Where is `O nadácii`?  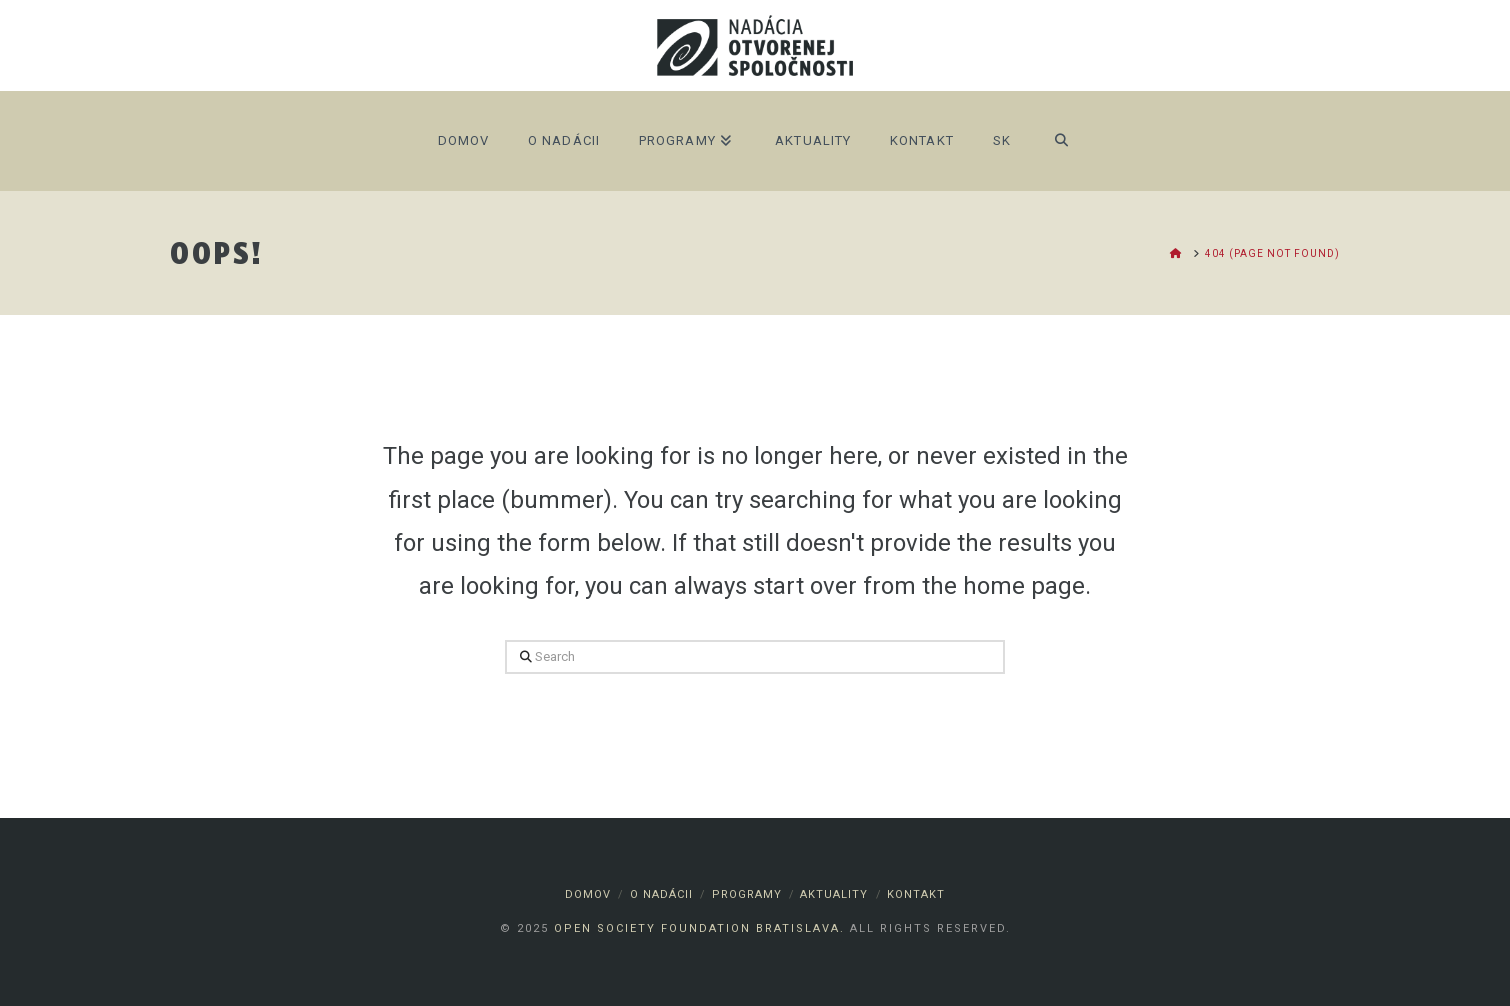
O nadácii is located at coordinates (661, 894).